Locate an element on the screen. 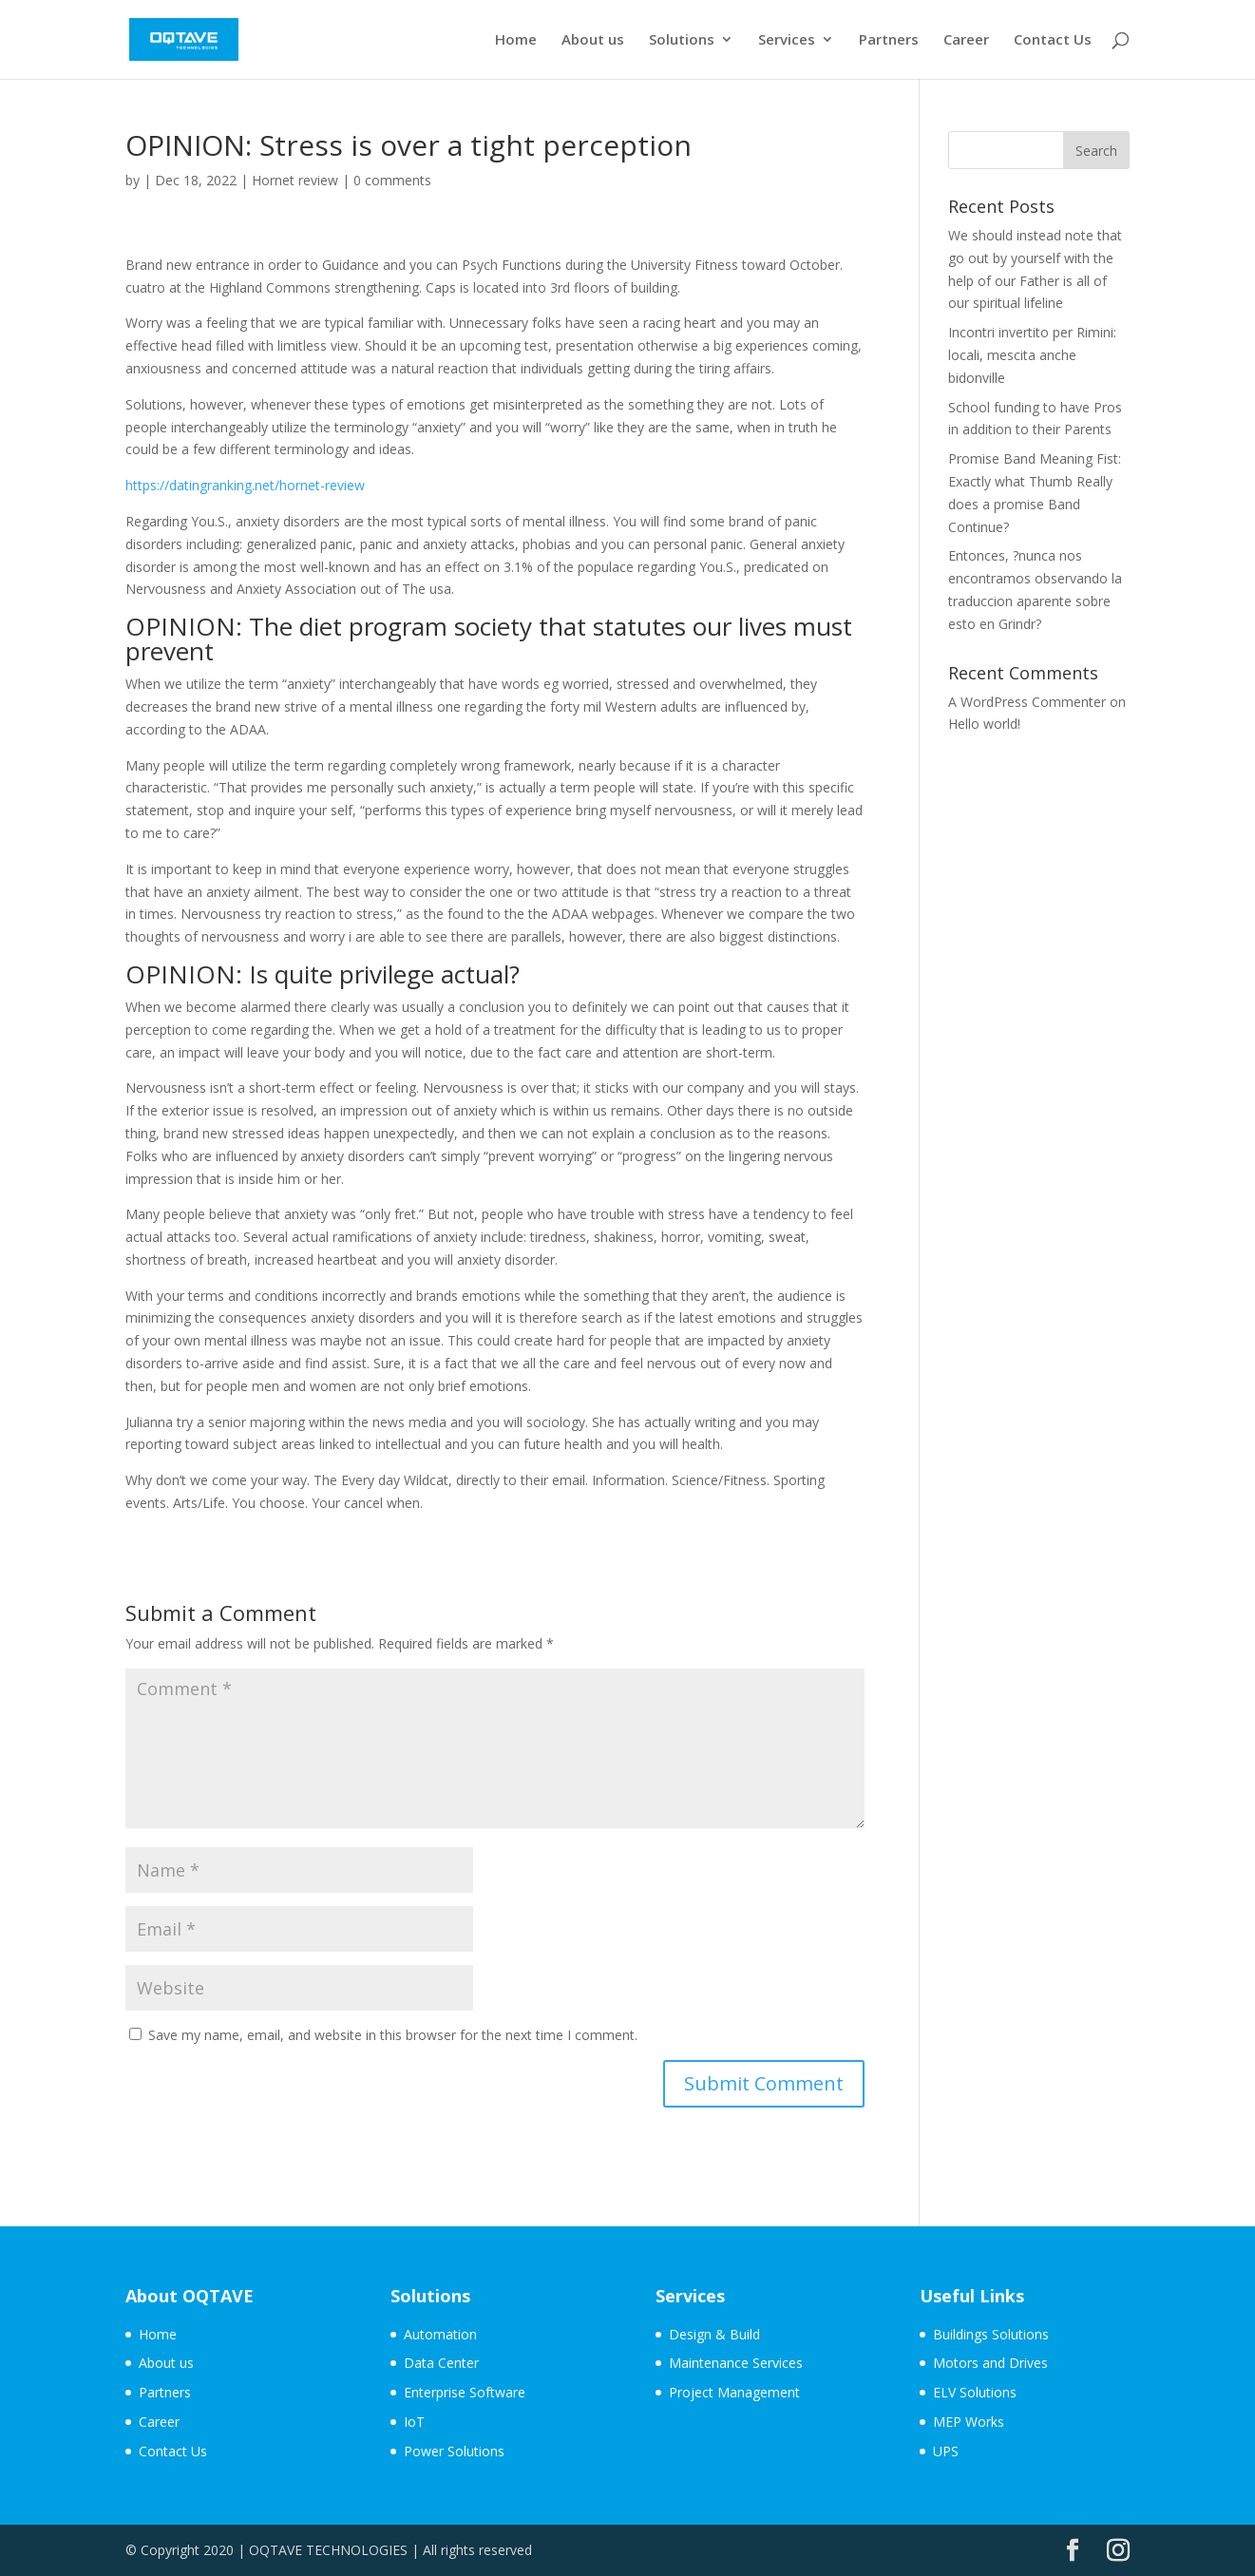  Hello world! is located at coordinates (984, 724).